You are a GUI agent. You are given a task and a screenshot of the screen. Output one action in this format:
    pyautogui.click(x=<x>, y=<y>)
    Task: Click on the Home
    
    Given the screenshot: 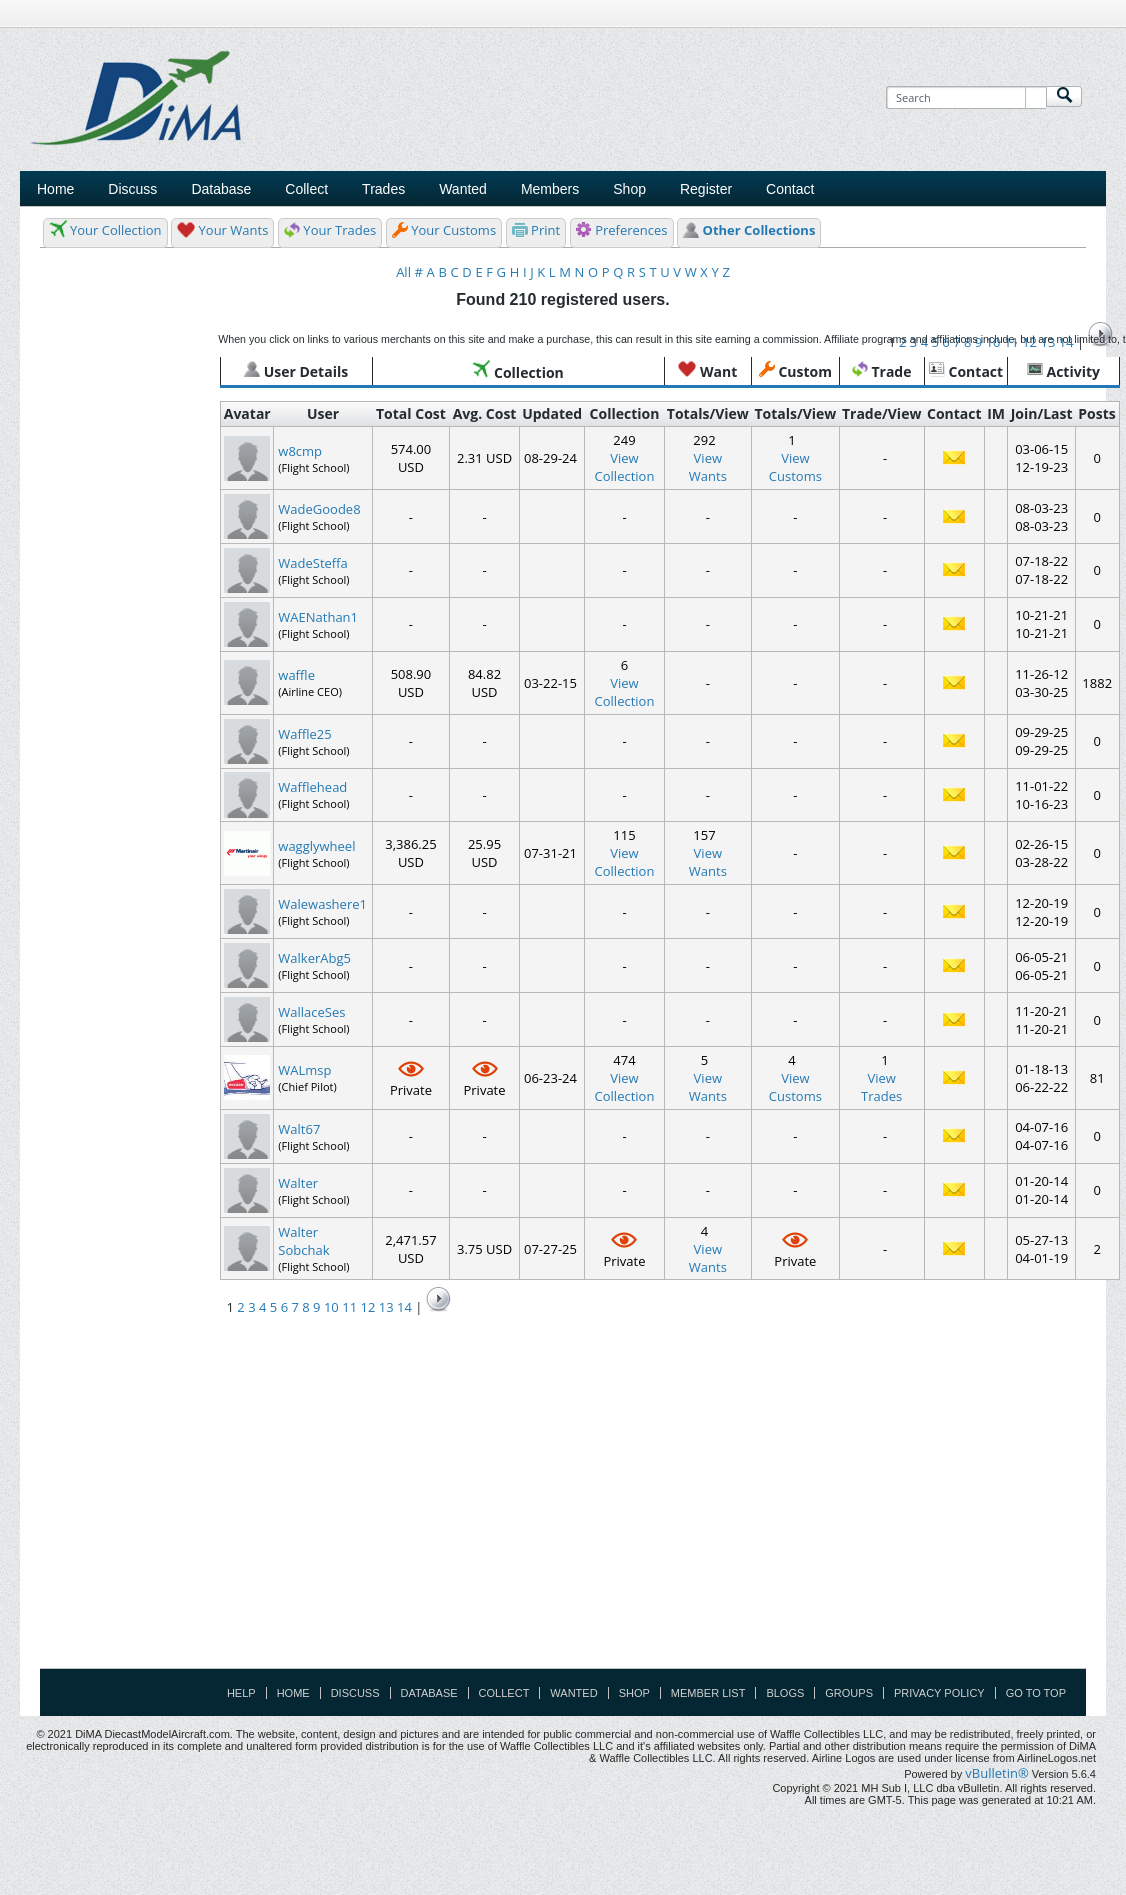 What is the action you would take?
    pyautogui.click(x=55, y=189)
    